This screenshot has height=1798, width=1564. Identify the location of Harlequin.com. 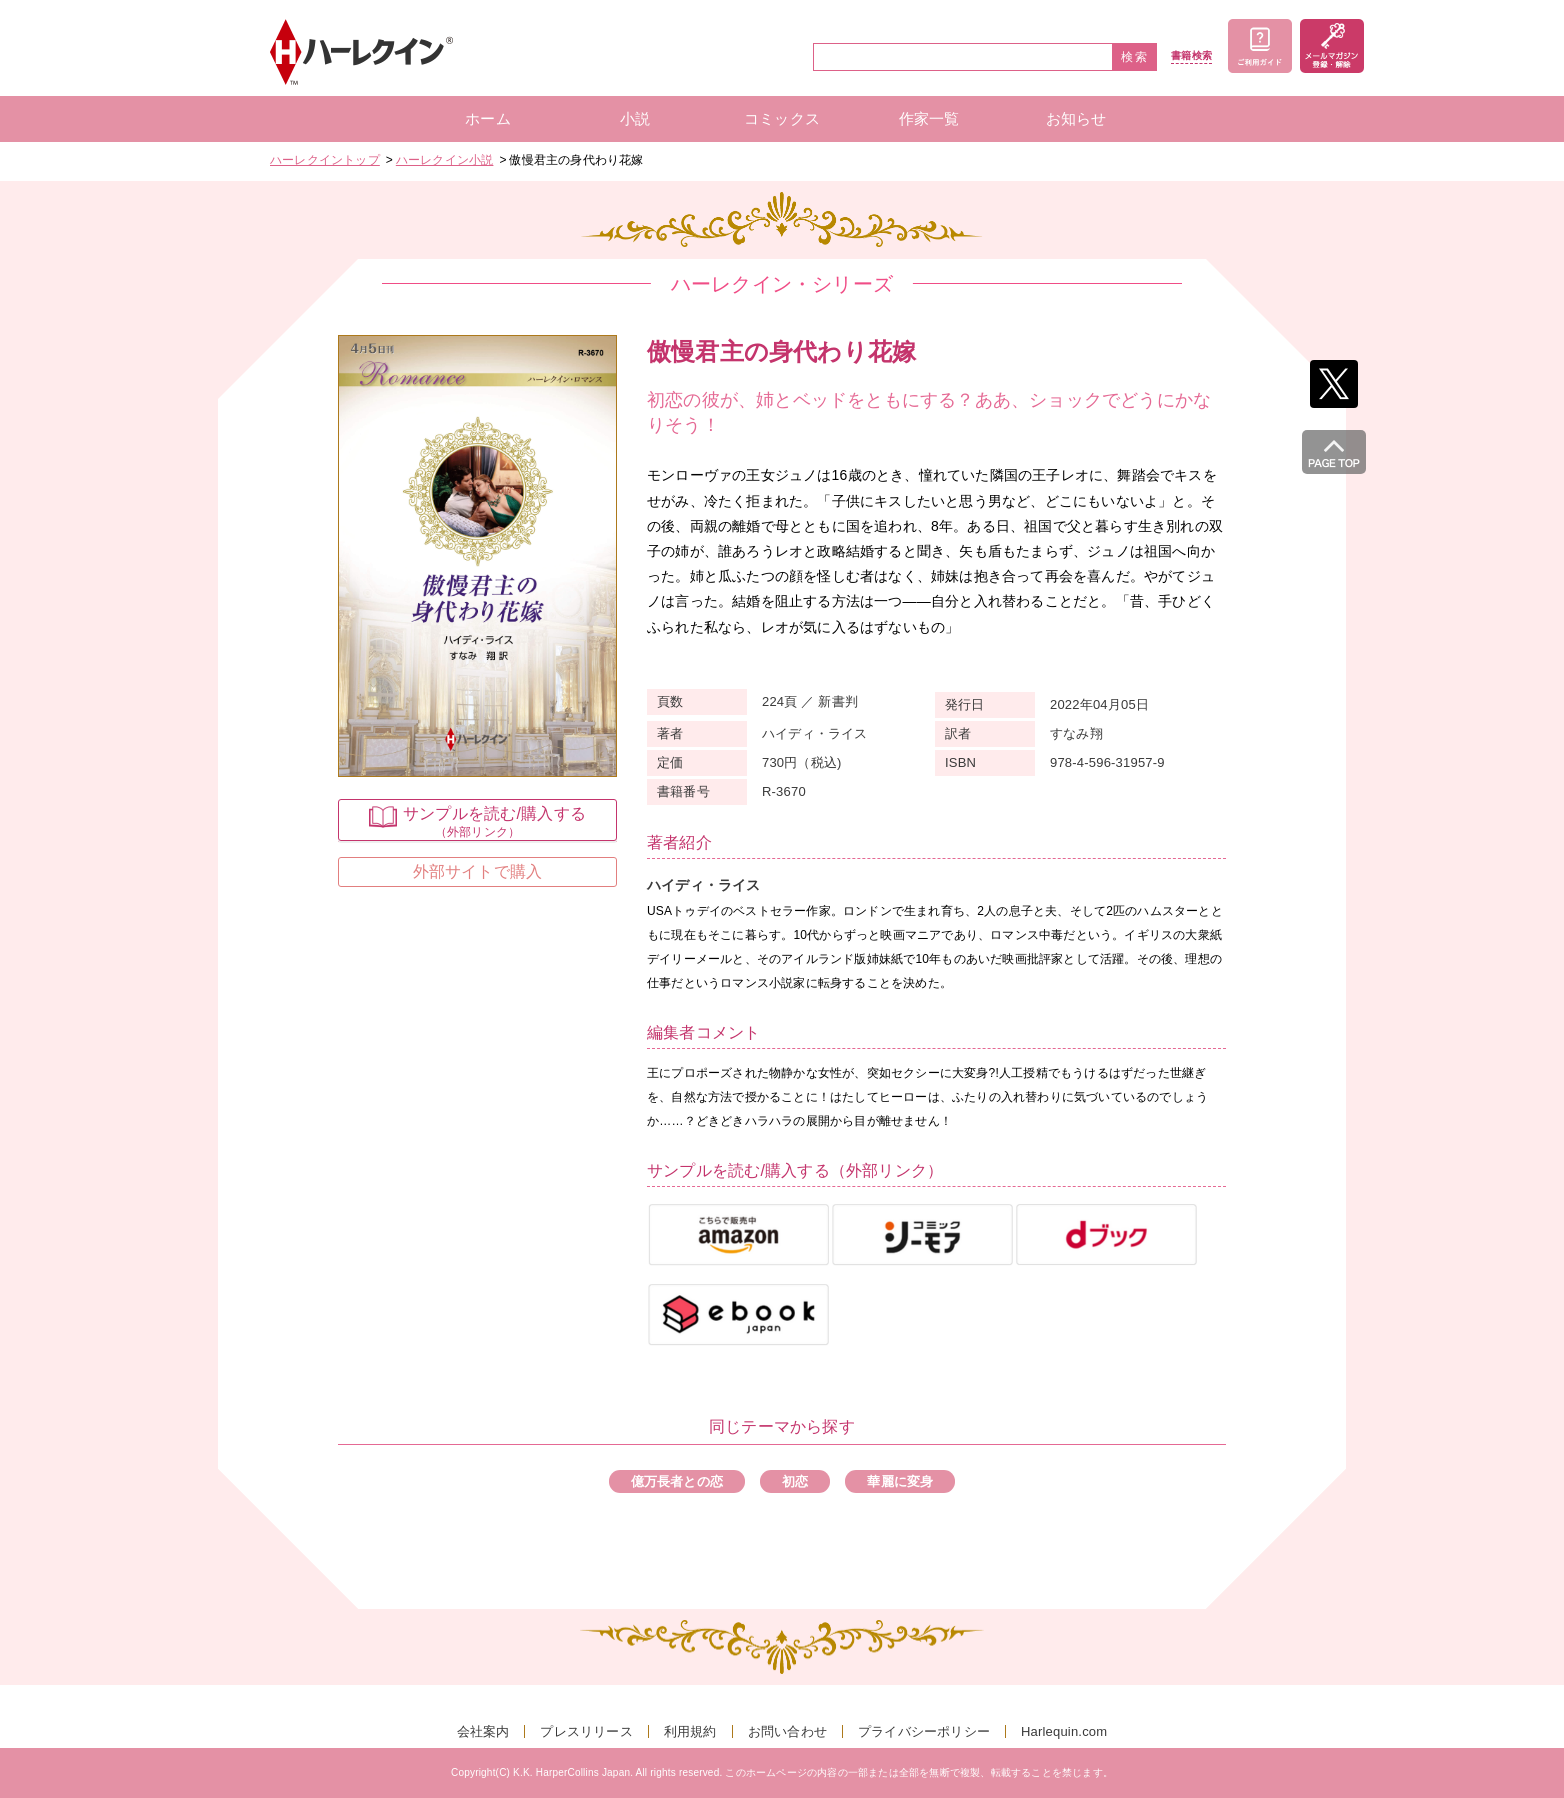
(1064, 1731).